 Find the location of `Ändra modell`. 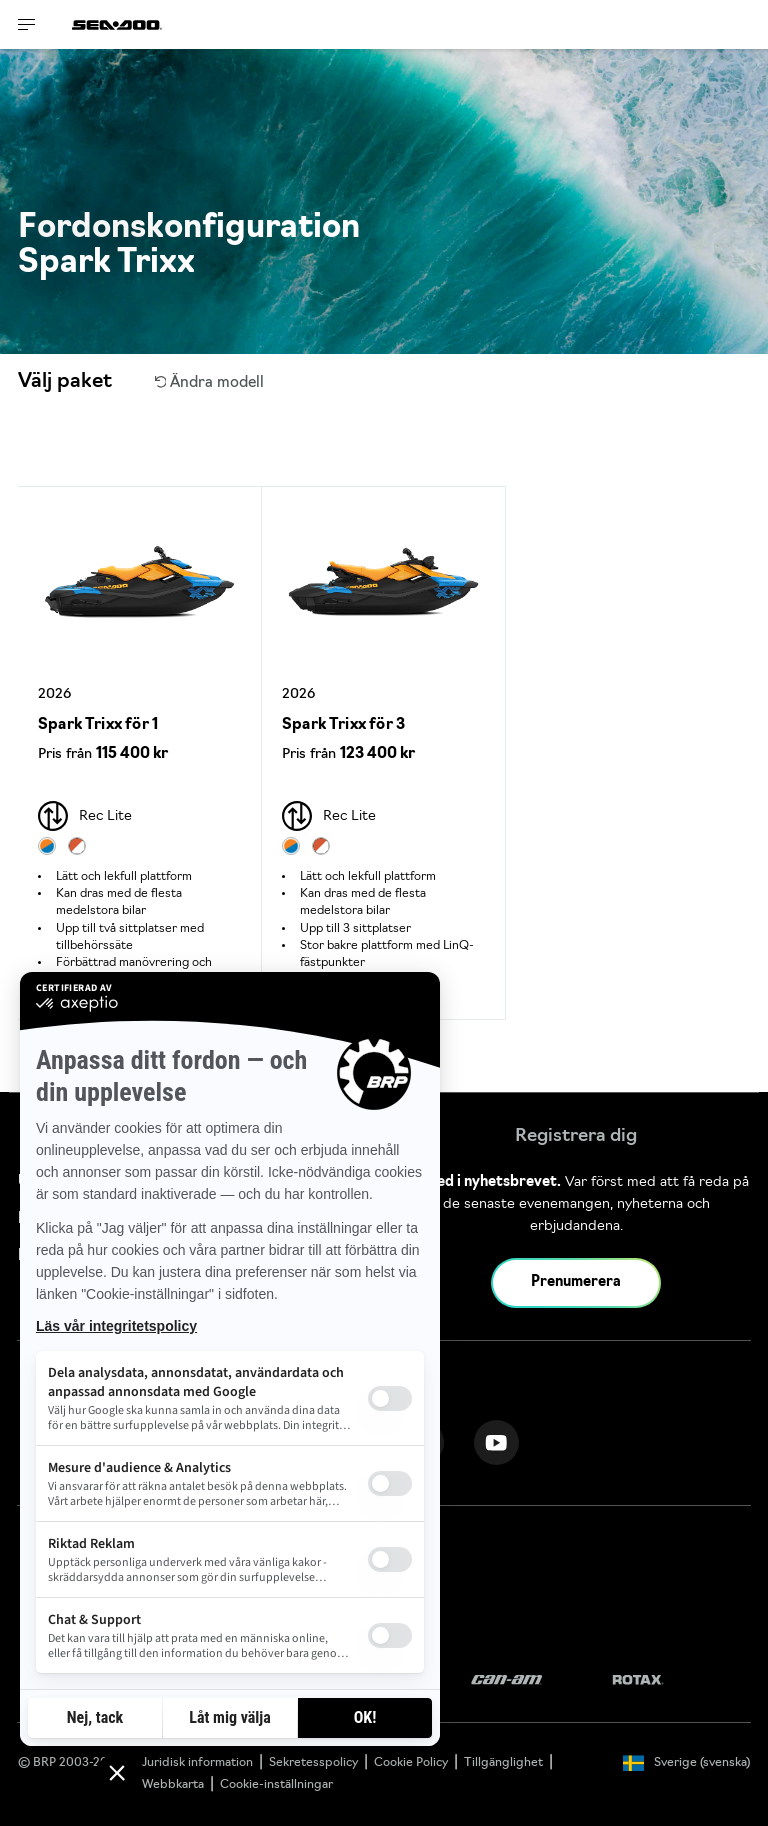

Ändra modell is located at coordinates (210, 383).